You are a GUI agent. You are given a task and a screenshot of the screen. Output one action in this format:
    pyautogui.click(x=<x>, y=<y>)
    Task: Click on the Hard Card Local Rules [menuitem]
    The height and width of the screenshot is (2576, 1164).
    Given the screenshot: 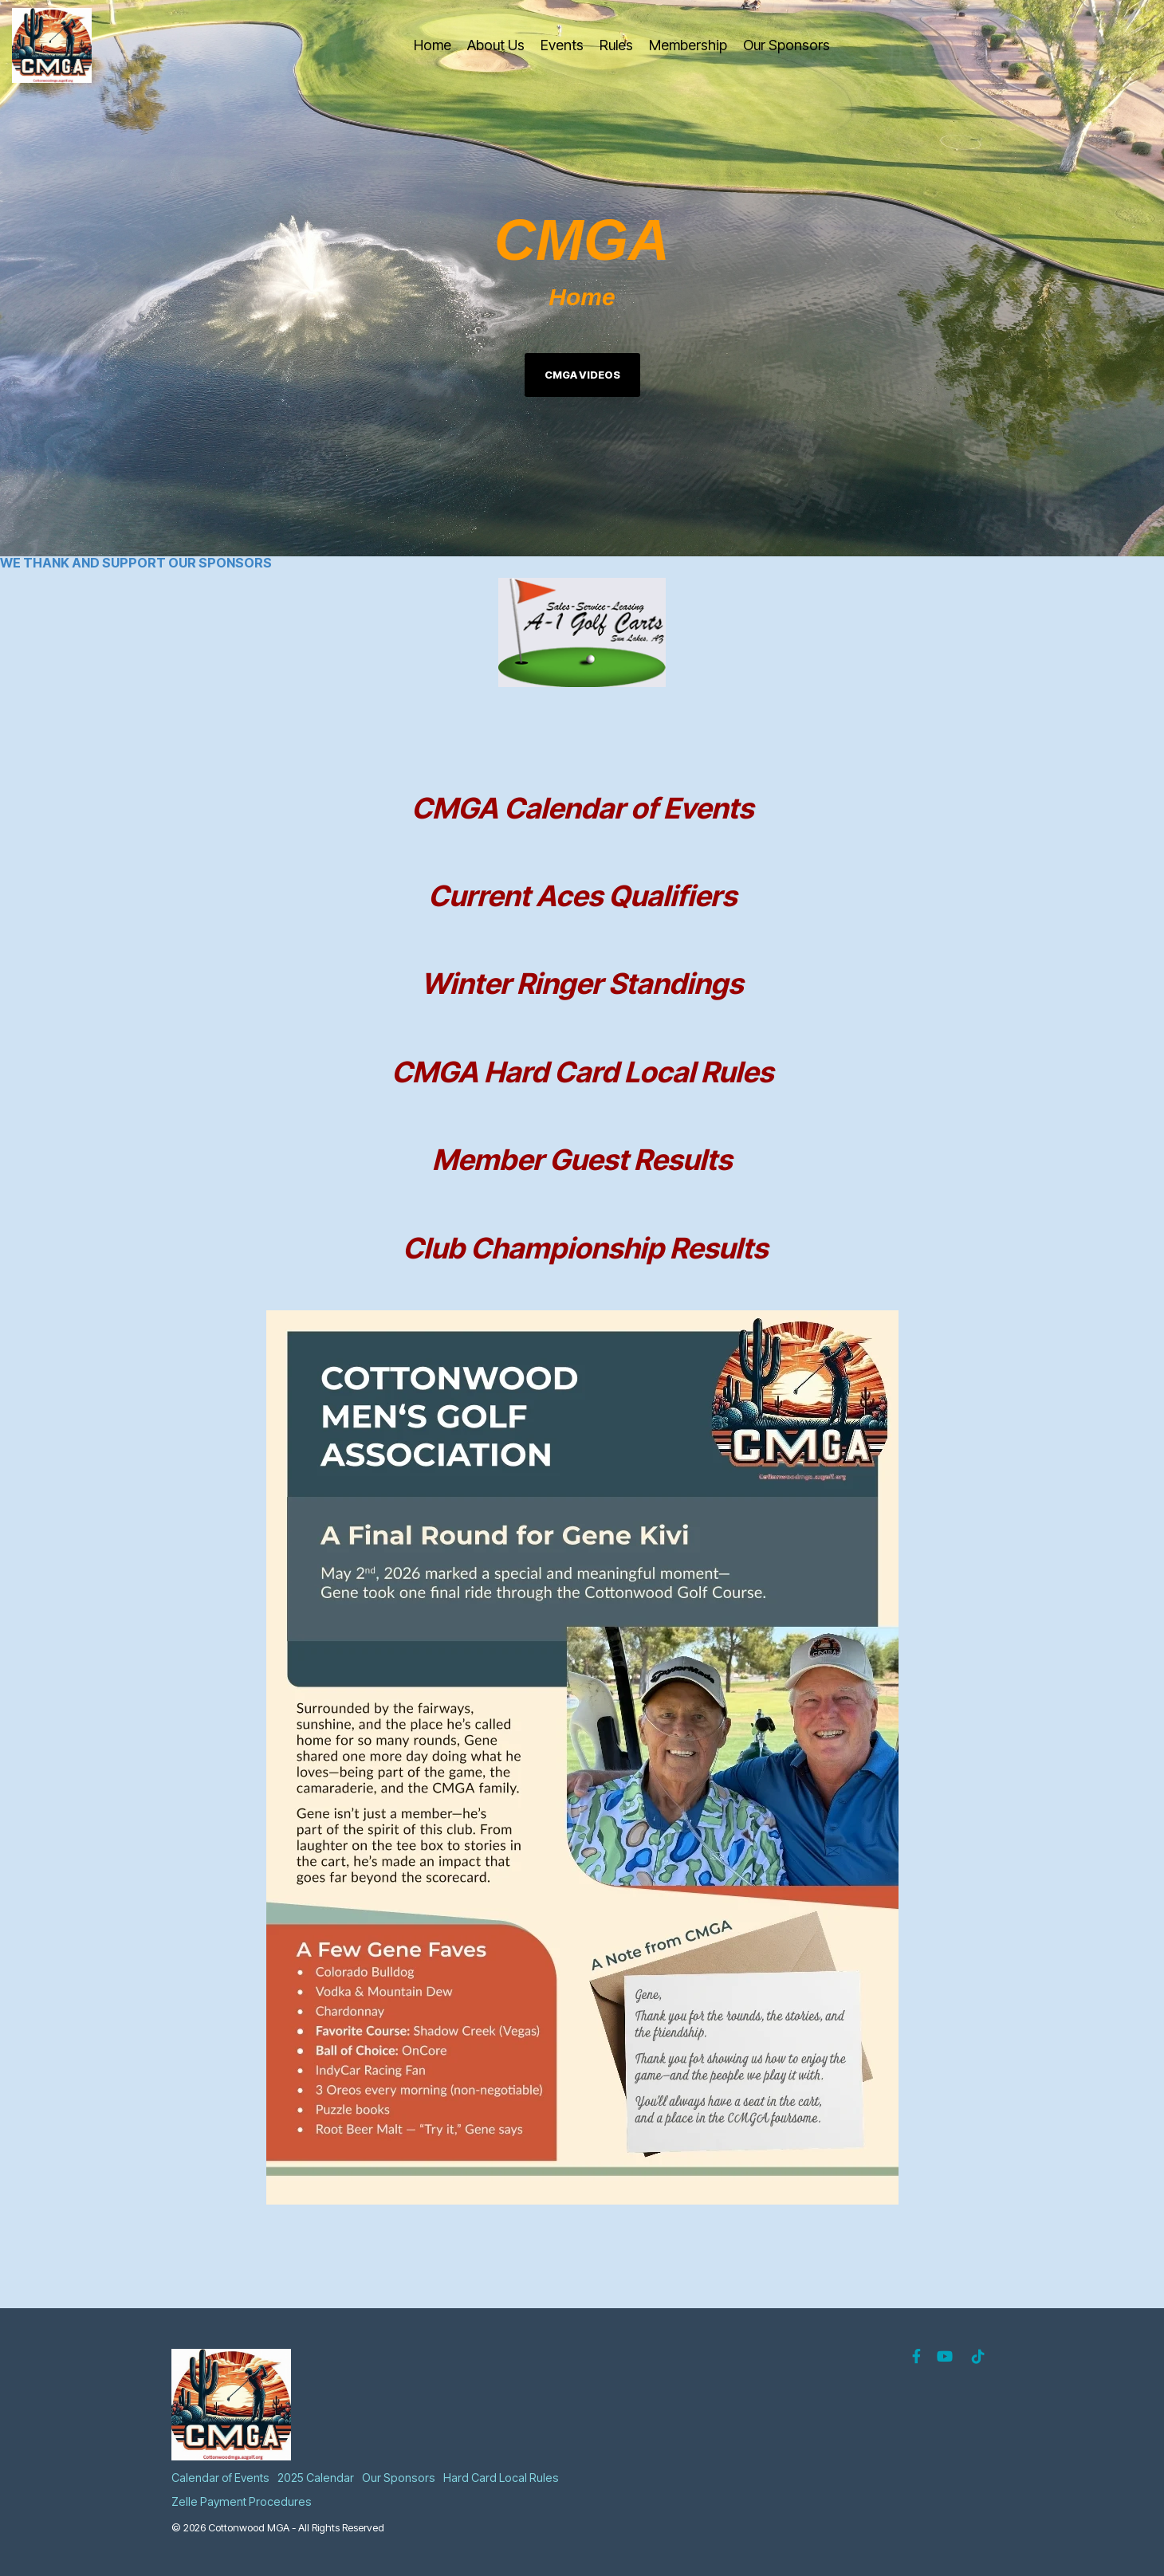 What is the action you would take?
    pyautogui.click(x=501, y=2477)
    